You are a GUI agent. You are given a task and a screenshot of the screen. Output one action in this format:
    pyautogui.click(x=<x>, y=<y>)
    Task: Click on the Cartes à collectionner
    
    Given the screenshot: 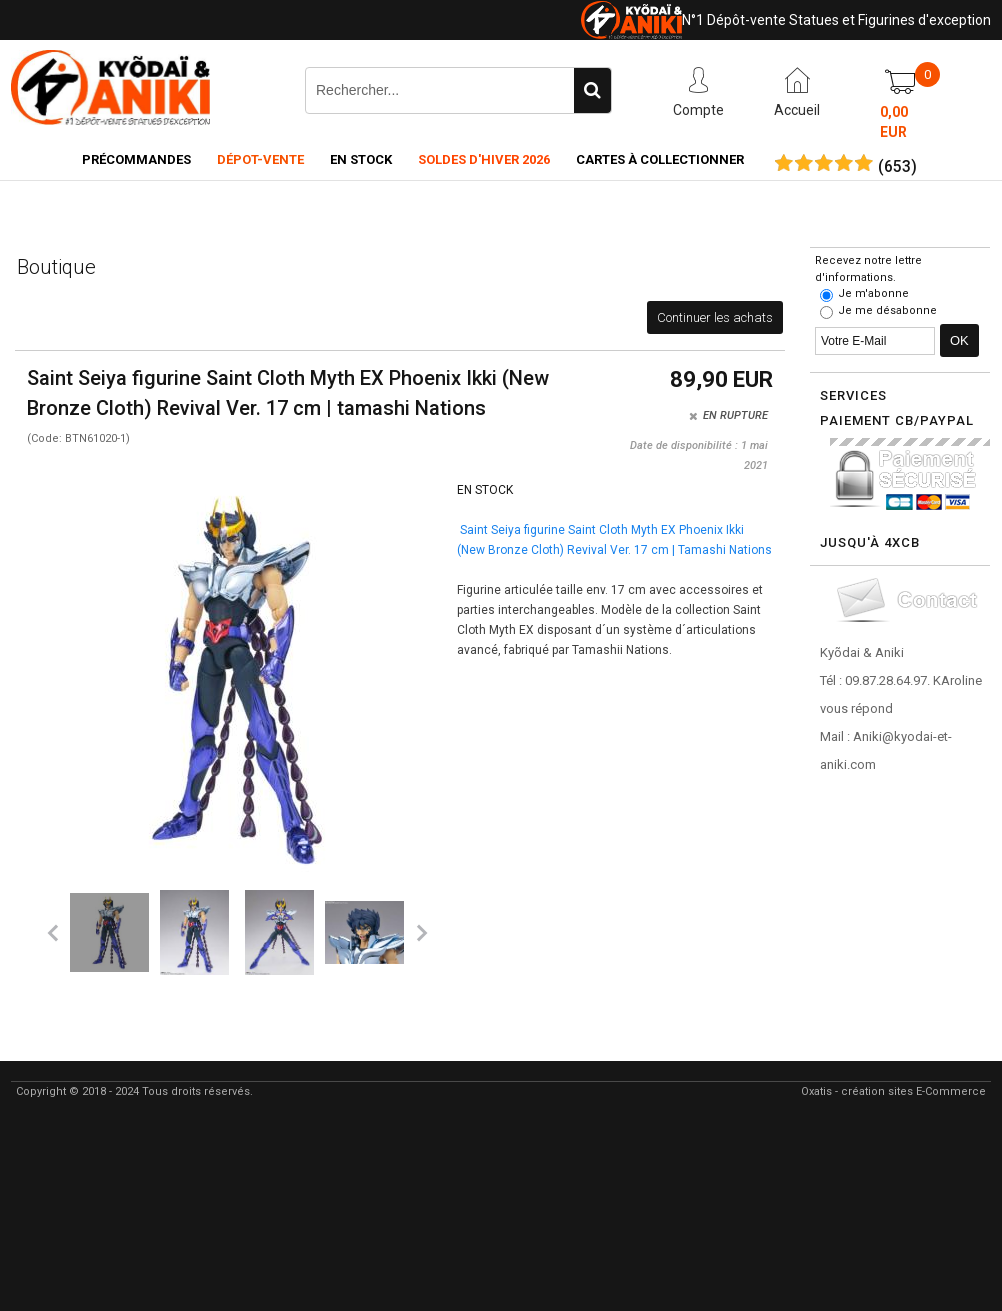 What is the action you would take?
    pyautogui.click(x=660, y=159)
    